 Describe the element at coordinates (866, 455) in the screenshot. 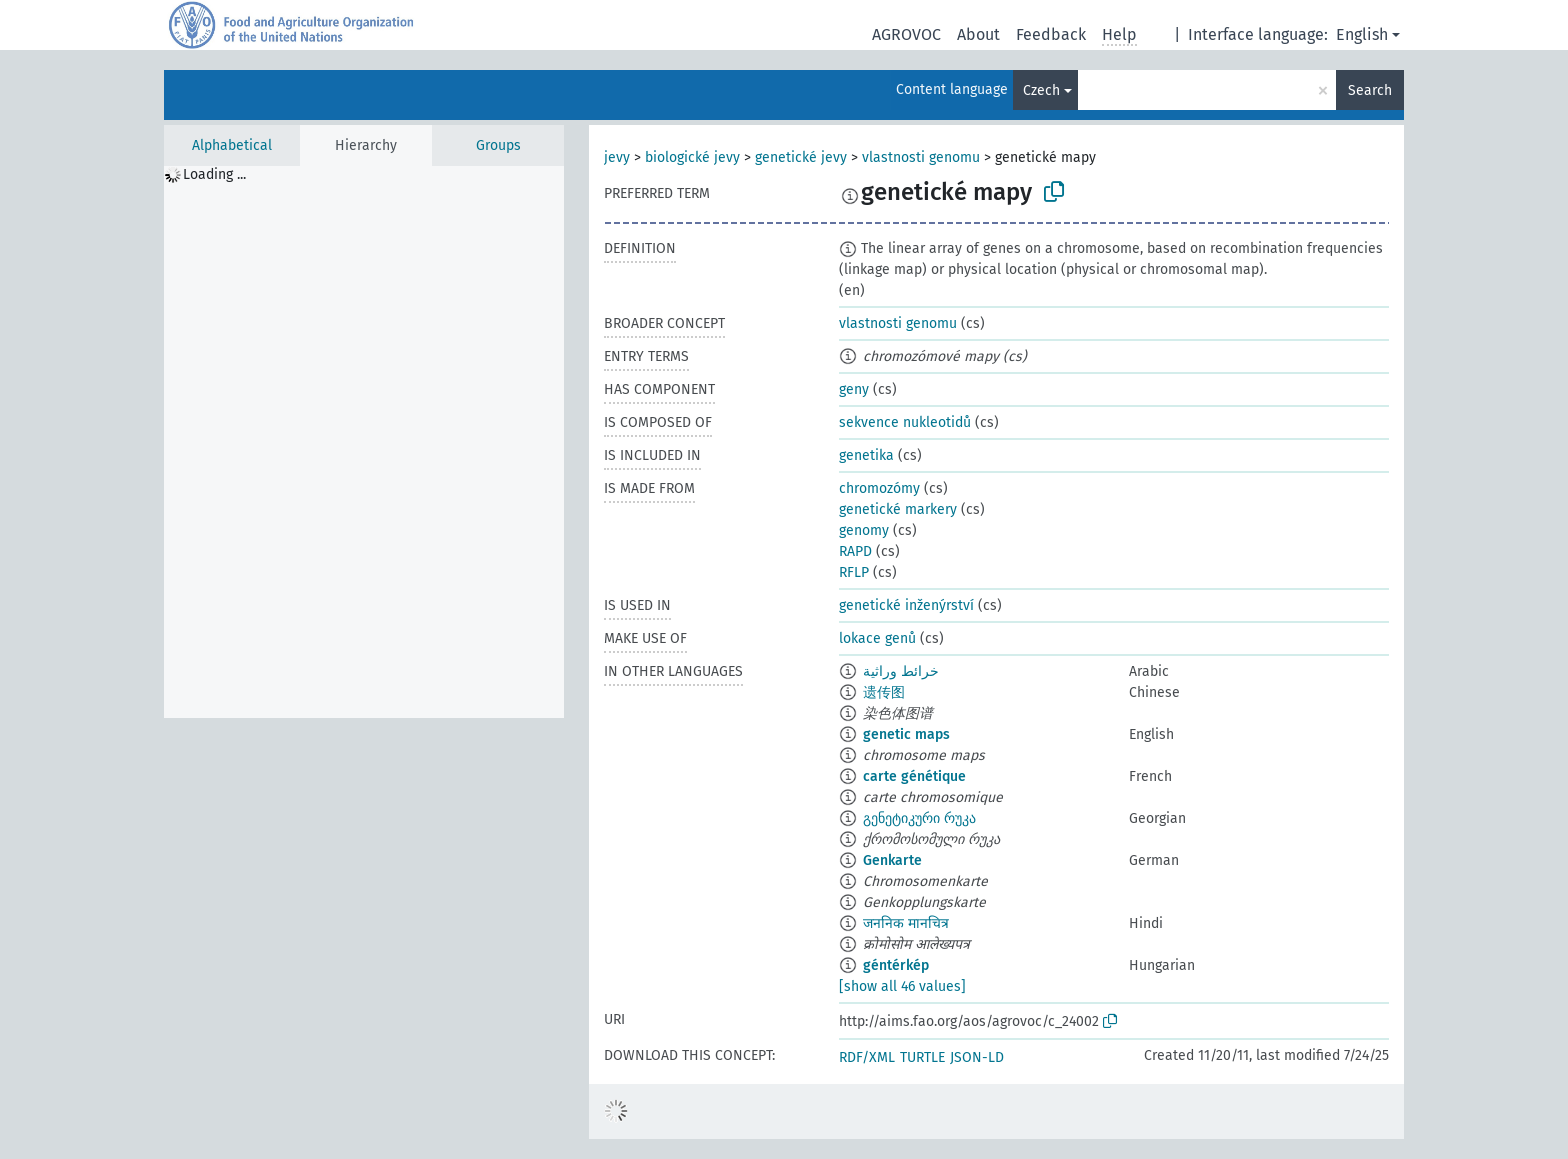

I see `genetika` at that location.